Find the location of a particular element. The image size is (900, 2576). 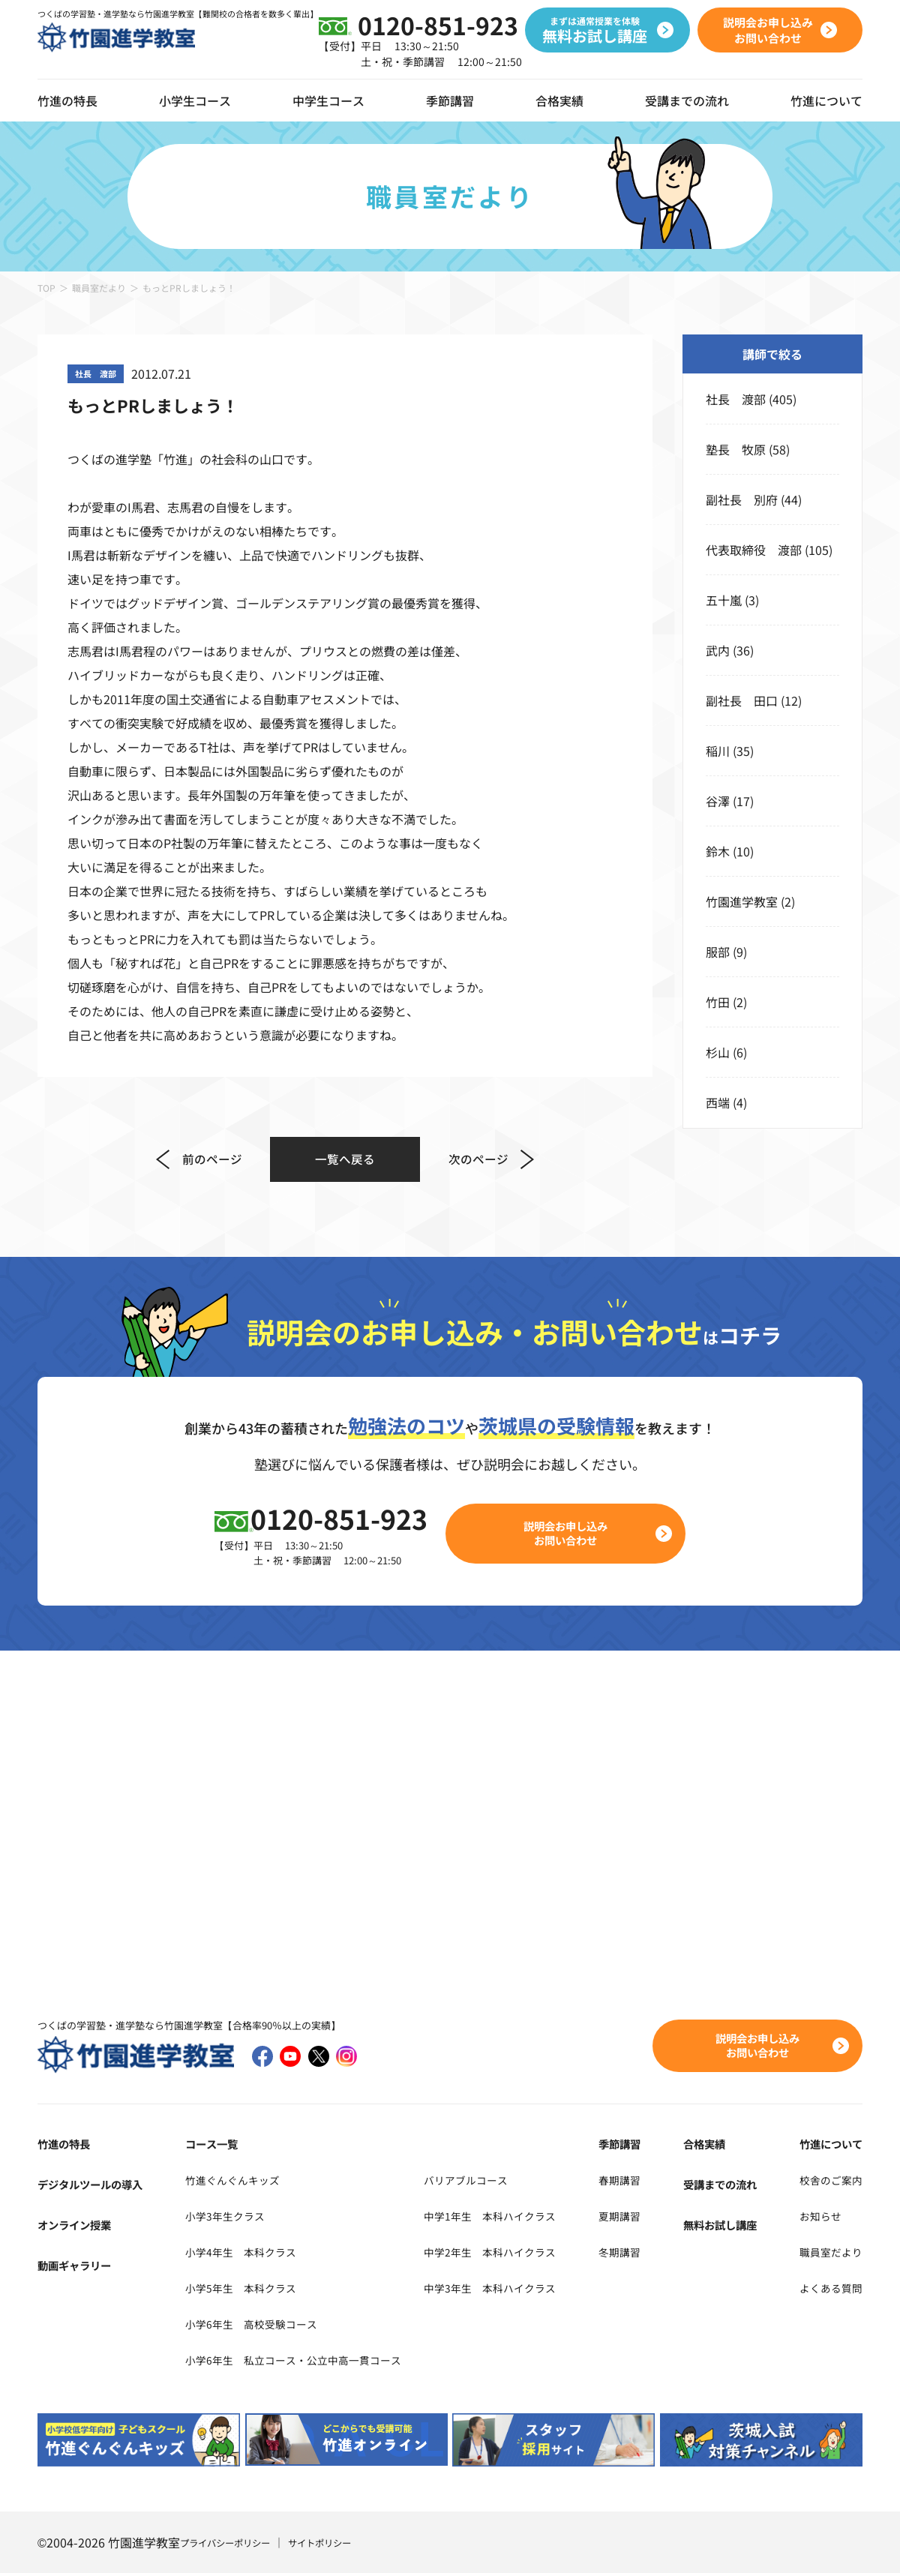

動画ギャラリー is located at coordinates (80, 2268).